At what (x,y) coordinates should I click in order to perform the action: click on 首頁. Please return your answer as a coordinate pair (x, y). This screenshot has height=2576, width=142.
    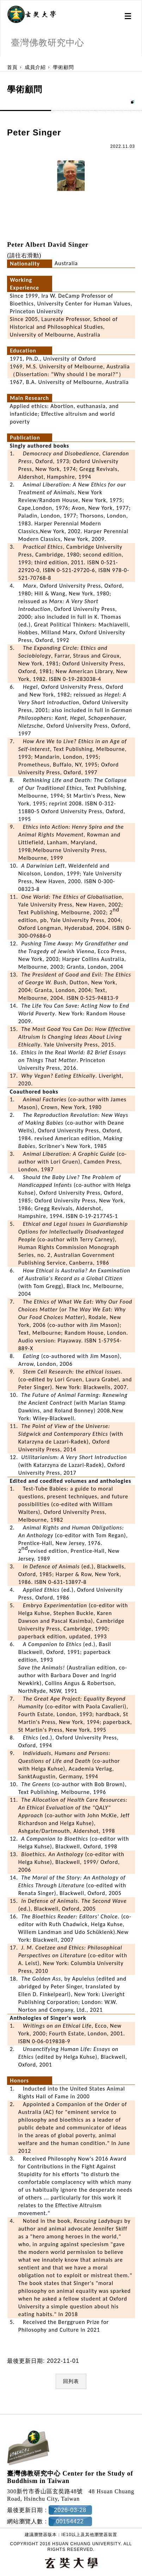
    Looking at the image, I should click on (12, 67).